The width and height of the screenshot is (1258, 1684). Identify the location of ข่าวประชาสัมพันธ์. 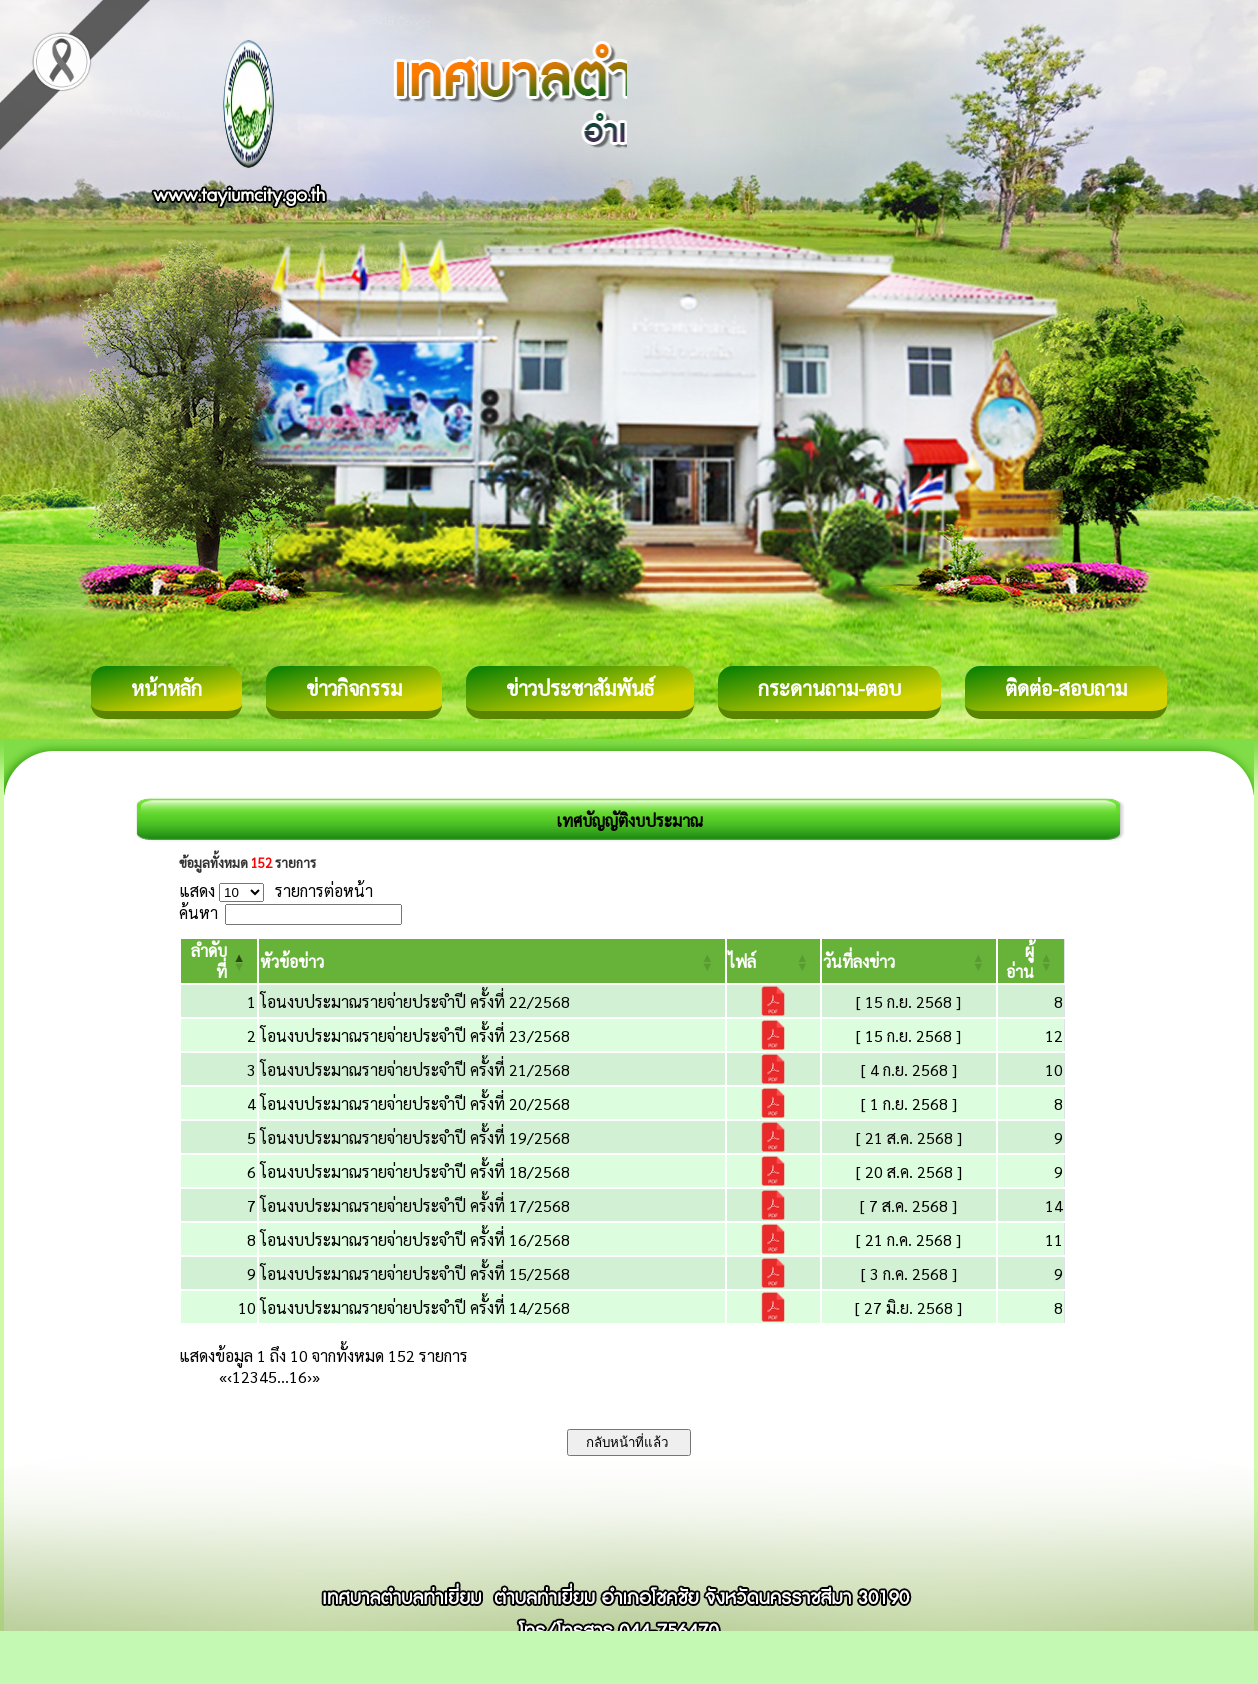
(580, 688).